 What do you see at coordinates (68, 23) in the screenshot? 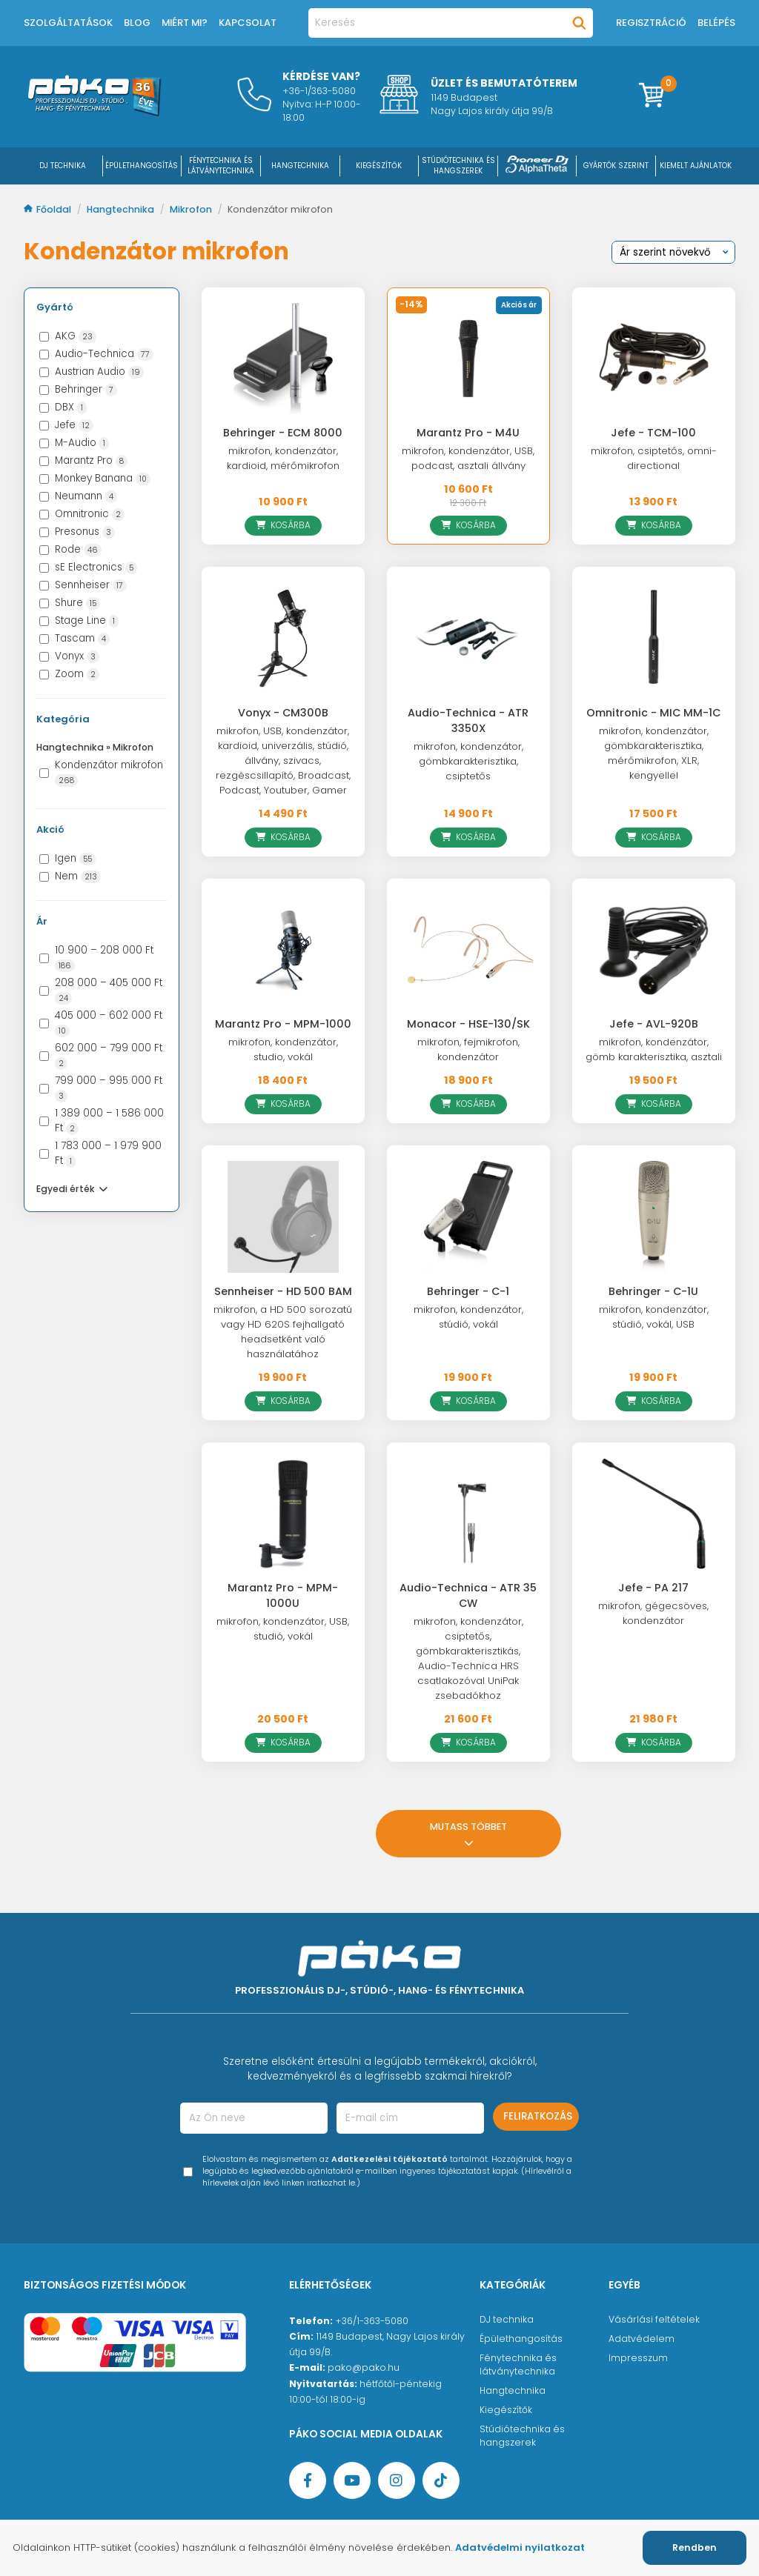
I see `Szolgáltatások` at bounding box center [68, 23].